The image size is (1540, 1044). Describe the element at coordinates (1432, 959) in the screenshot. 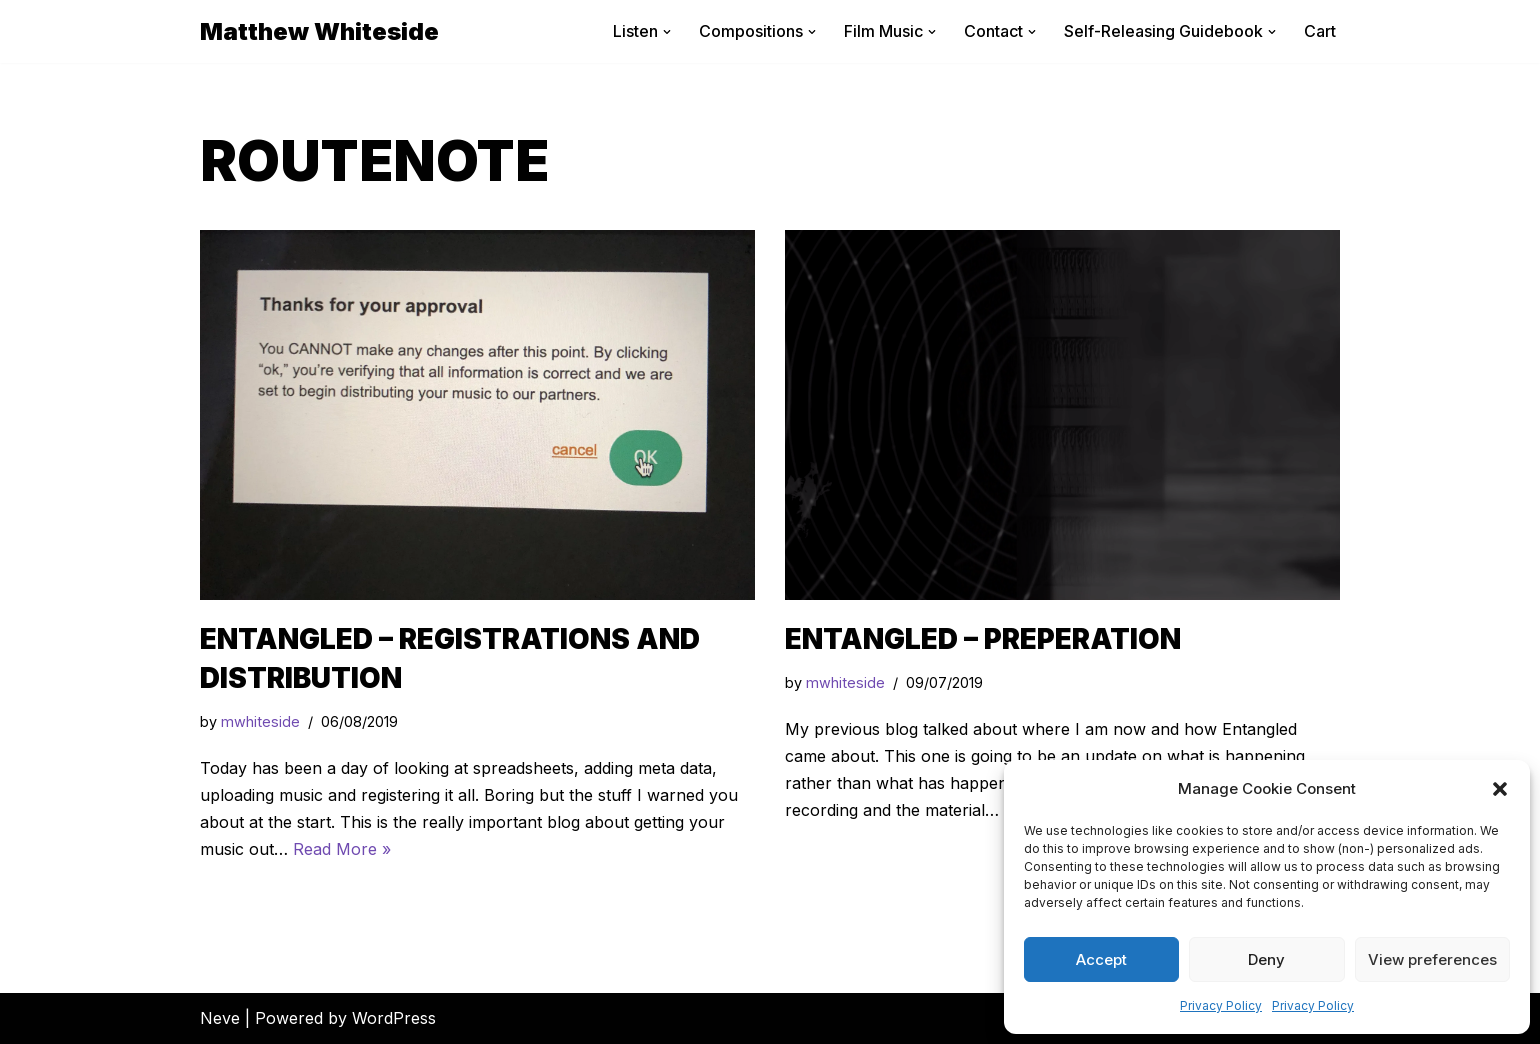

I see `View preferences` at that location.